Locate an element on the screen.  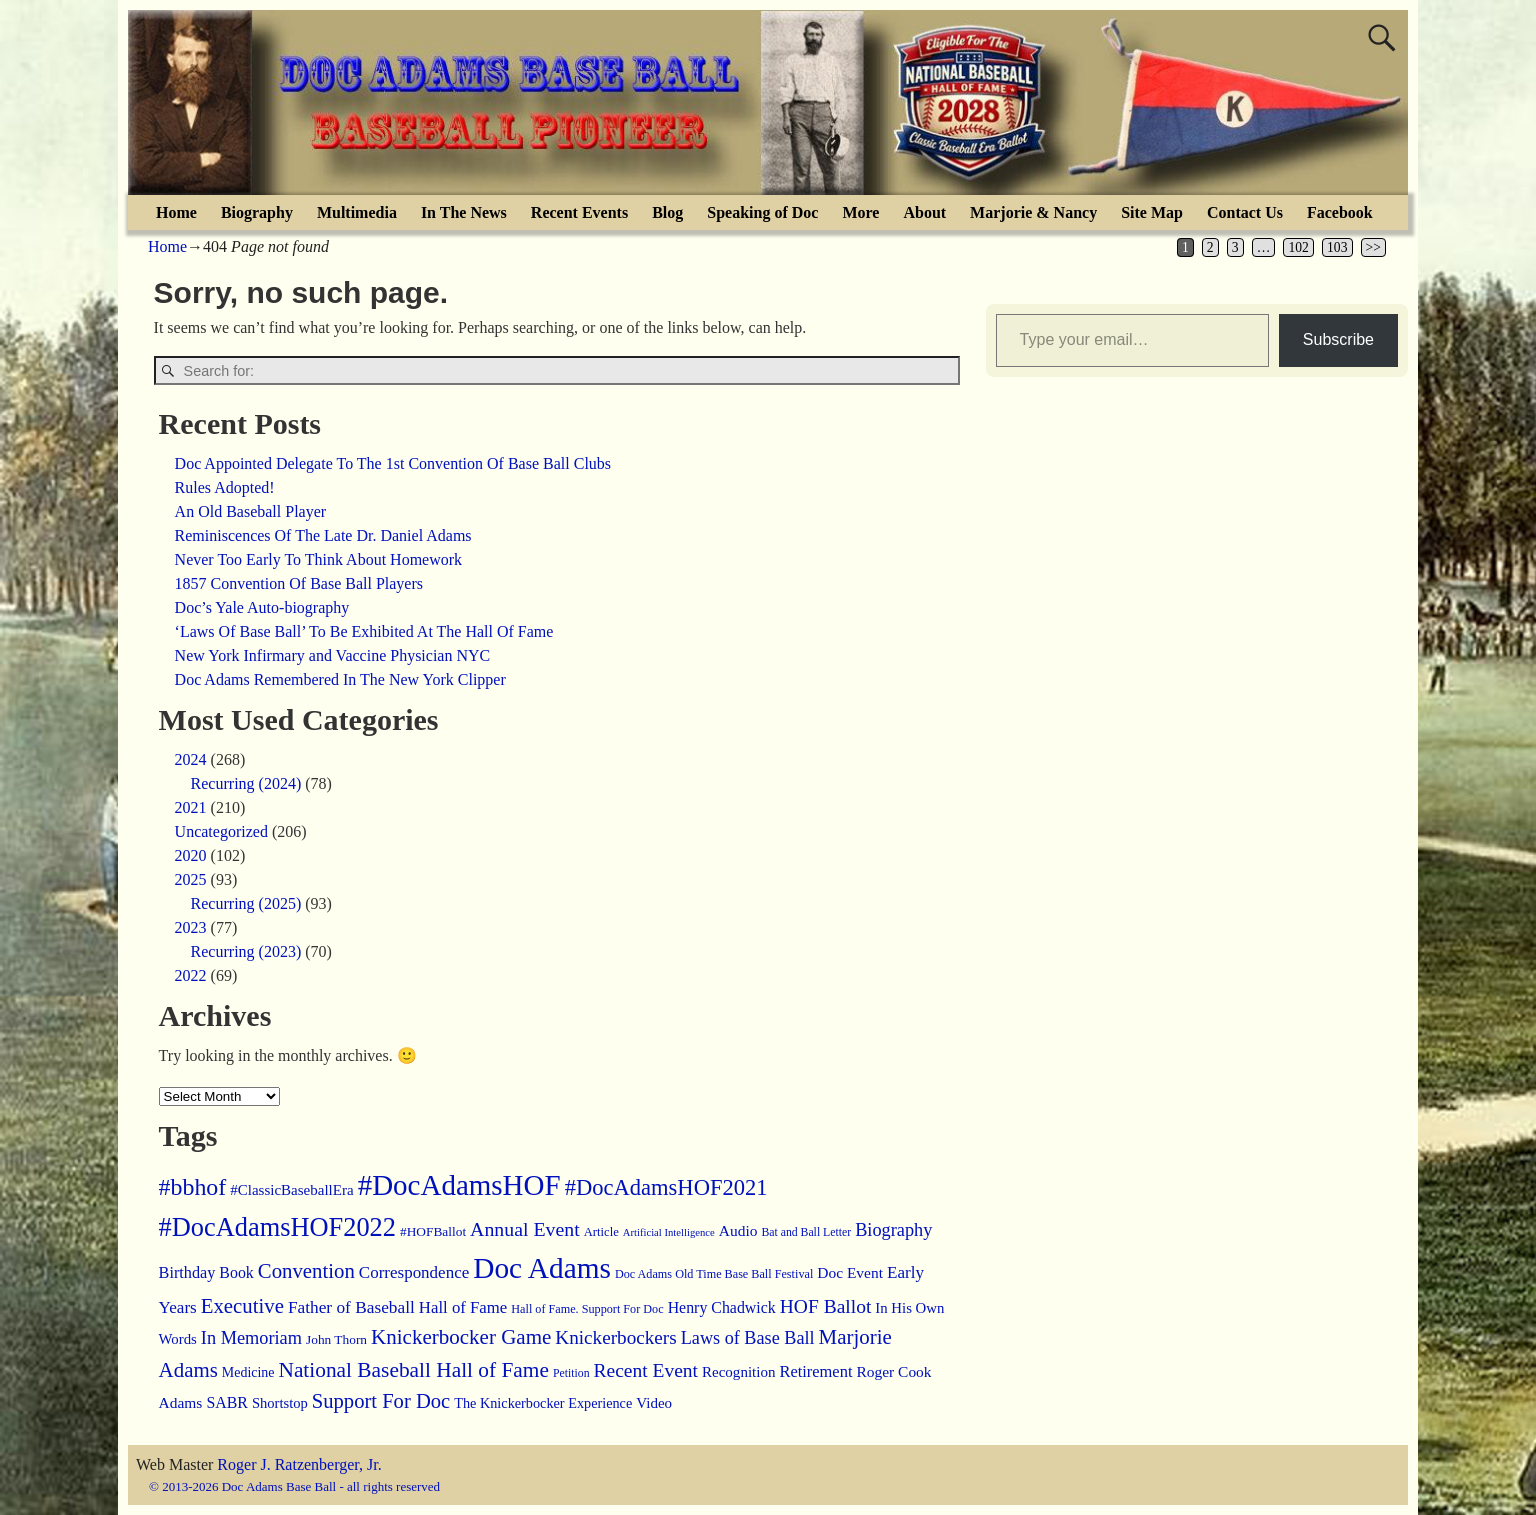
Uncategorized is located at coordinates (221, 831).